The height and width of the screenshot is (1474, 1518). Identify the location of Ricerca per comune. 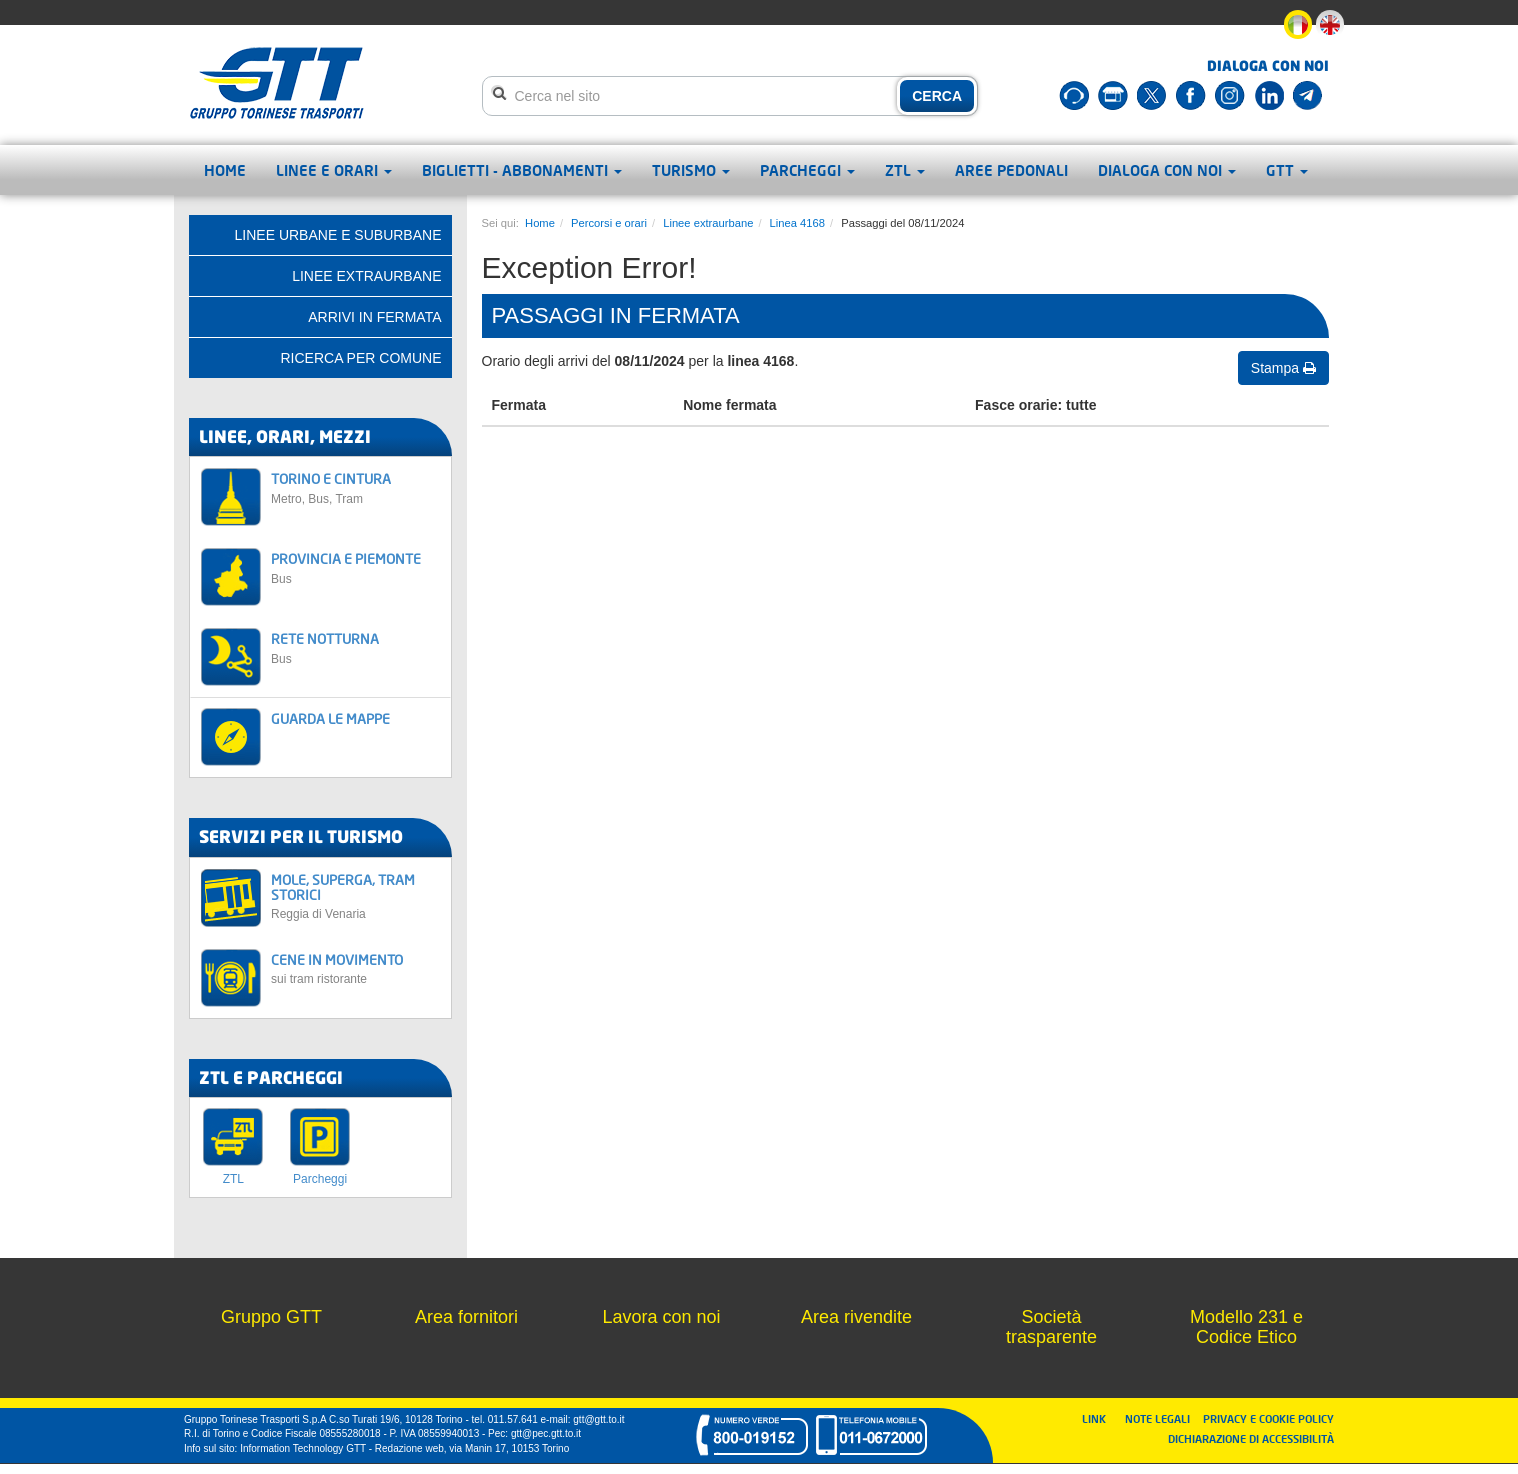
(360, 358).